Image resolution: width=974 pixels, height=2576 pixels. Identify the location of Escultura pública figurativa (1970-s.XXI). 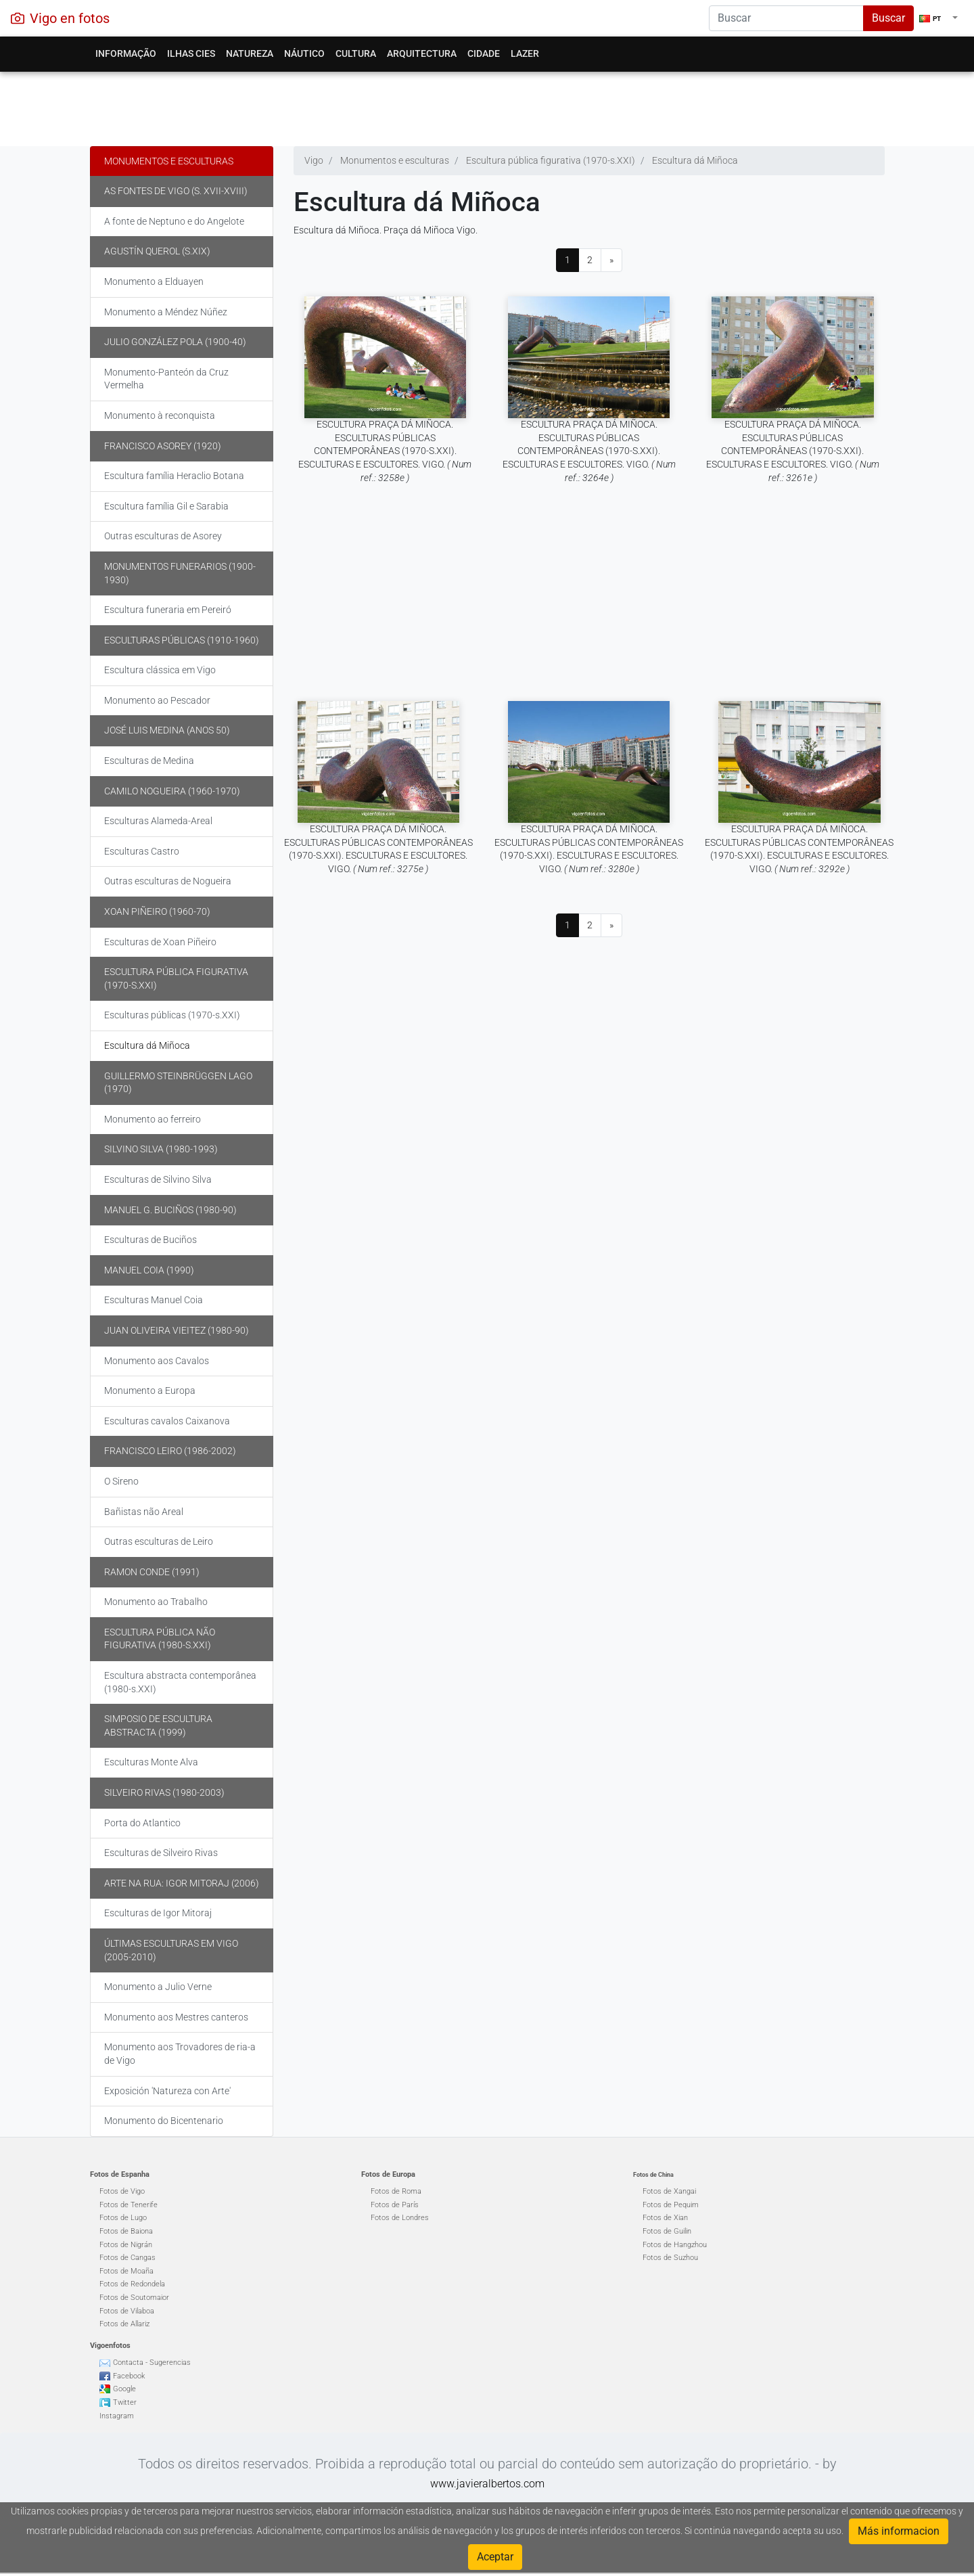
(176, 978).